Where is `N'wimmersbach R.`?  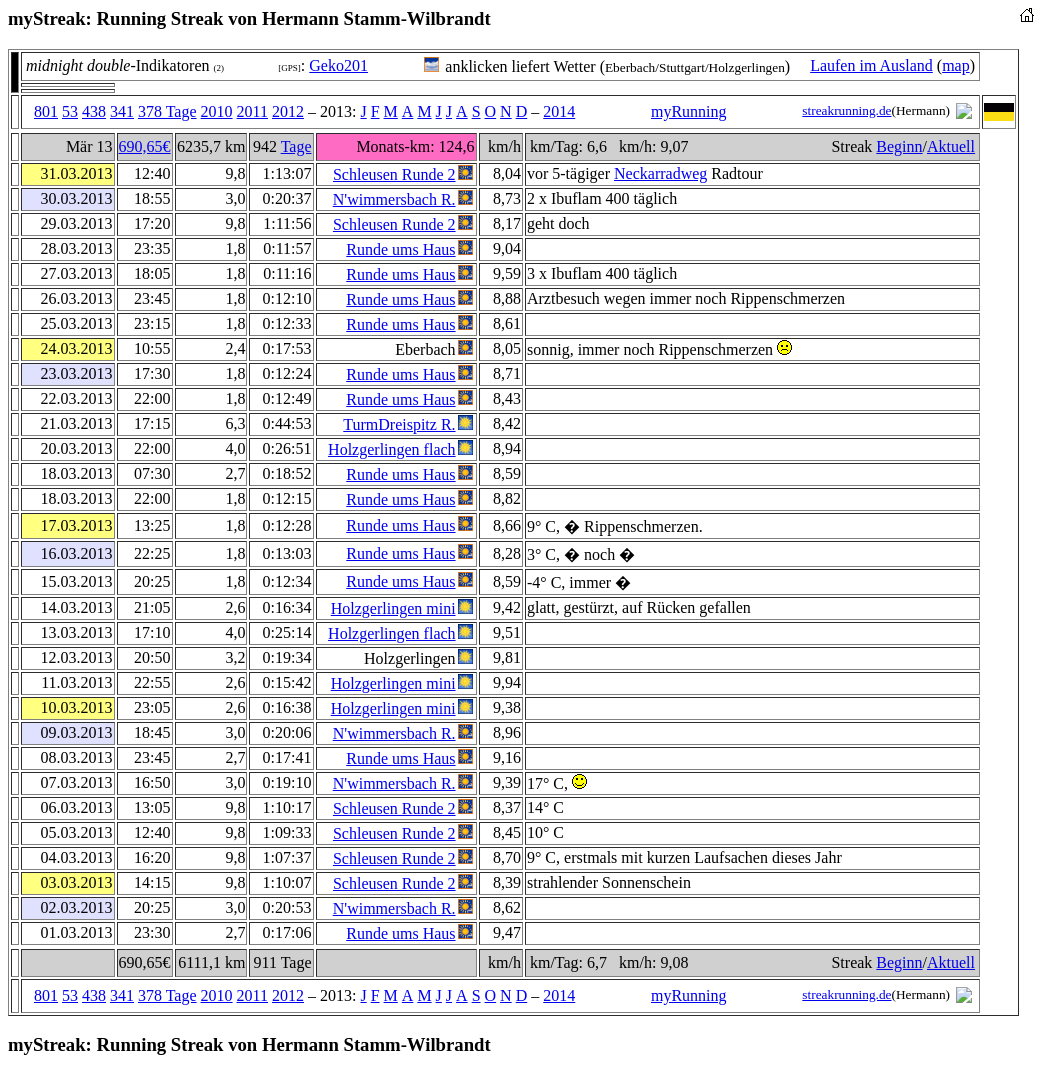 N'wimmersbach R. is located at coordinates (394, 199).